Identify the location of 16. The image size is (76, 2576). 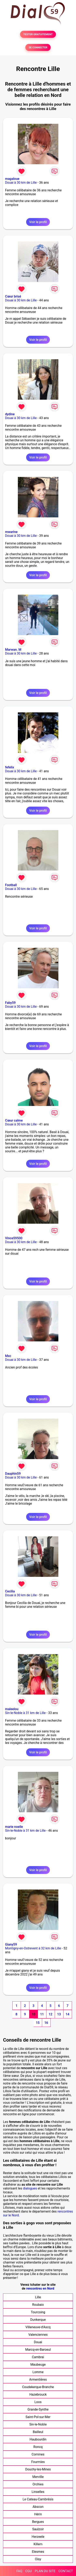
(46, 2023).